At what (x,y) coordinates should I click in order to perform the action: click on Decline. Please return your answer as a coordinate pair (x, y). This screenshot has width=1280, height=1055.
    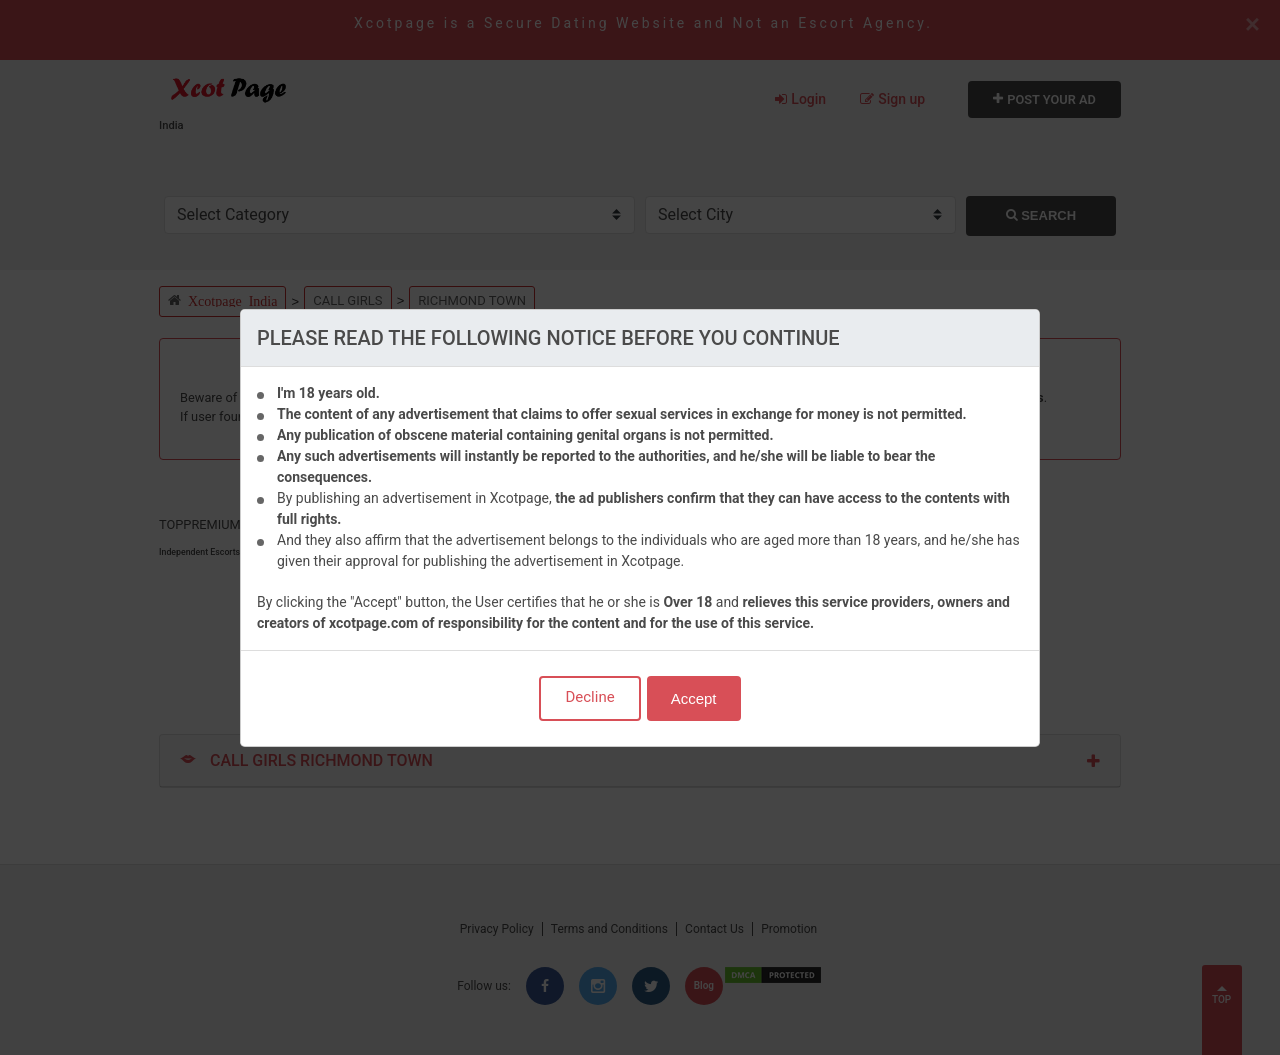
    Looking at the image, I should click on (589, 697).